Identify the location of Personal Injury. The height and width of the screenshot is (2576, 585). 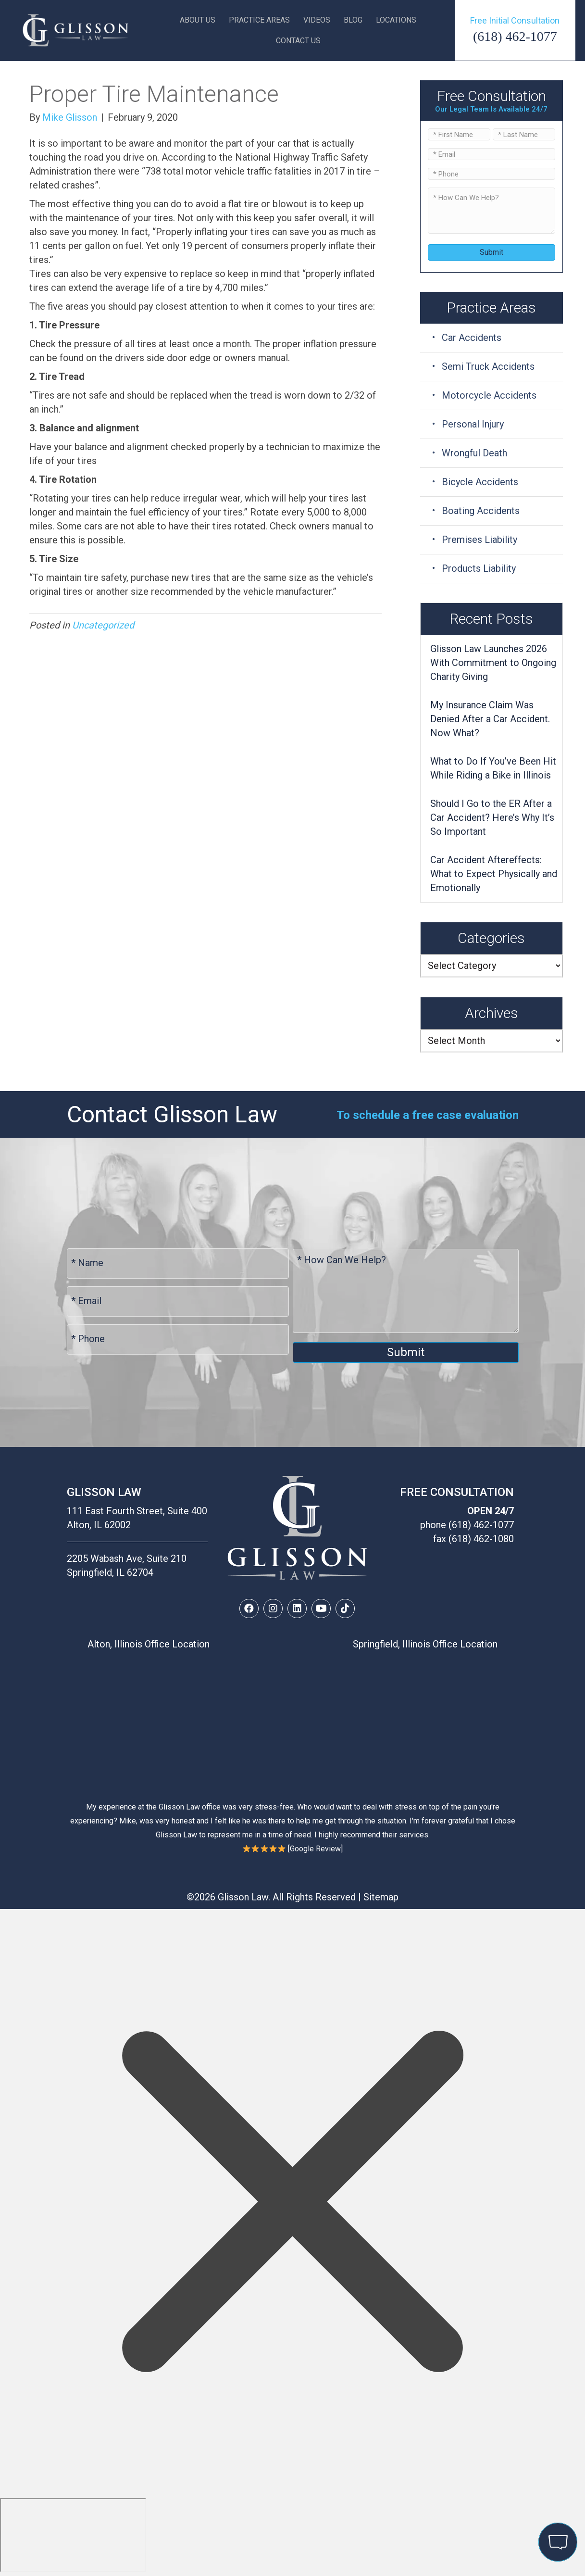
(473, 424).